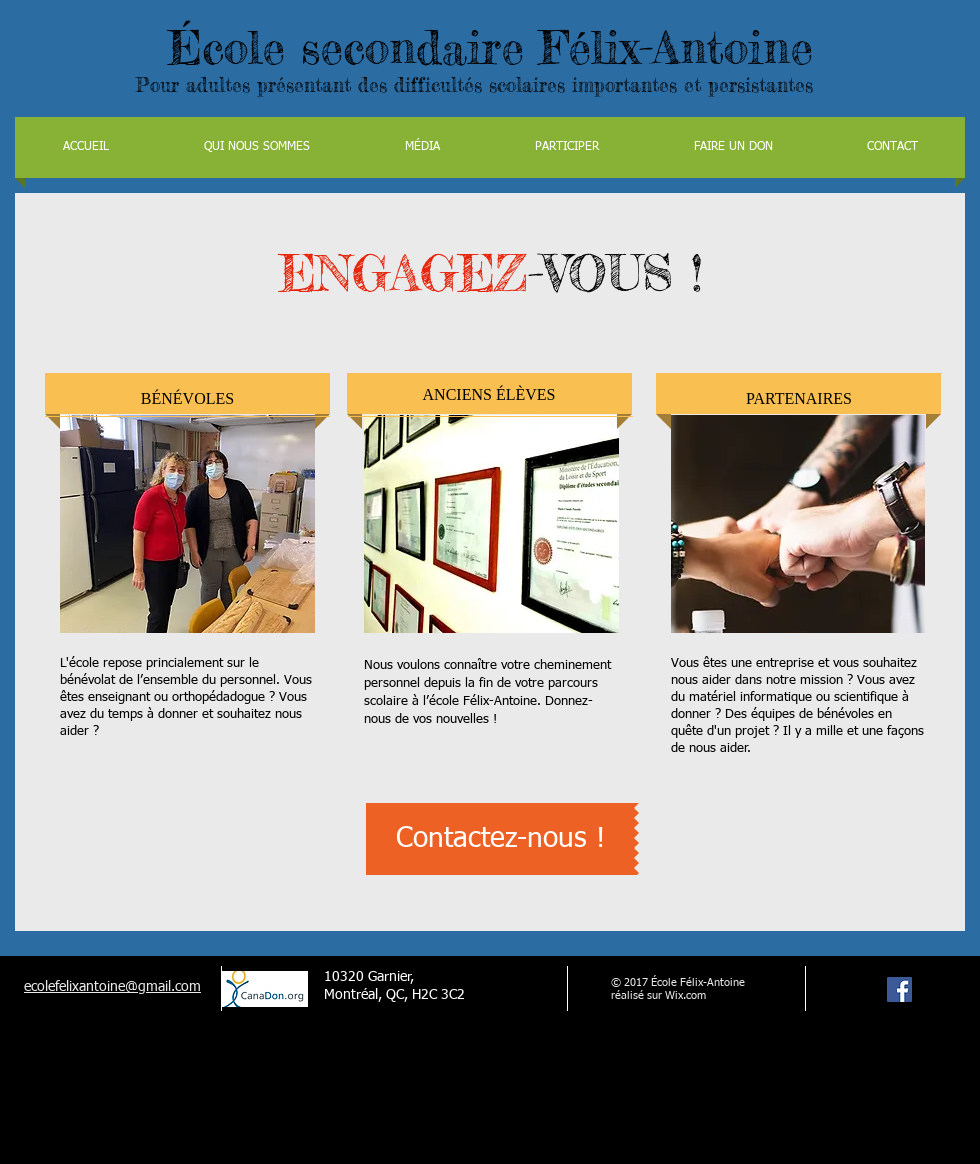  What do you see at coordinates (490, 47) in the screenshot?
I see `École secondaire Félix-Antoine` at bounding box center [490, 47].